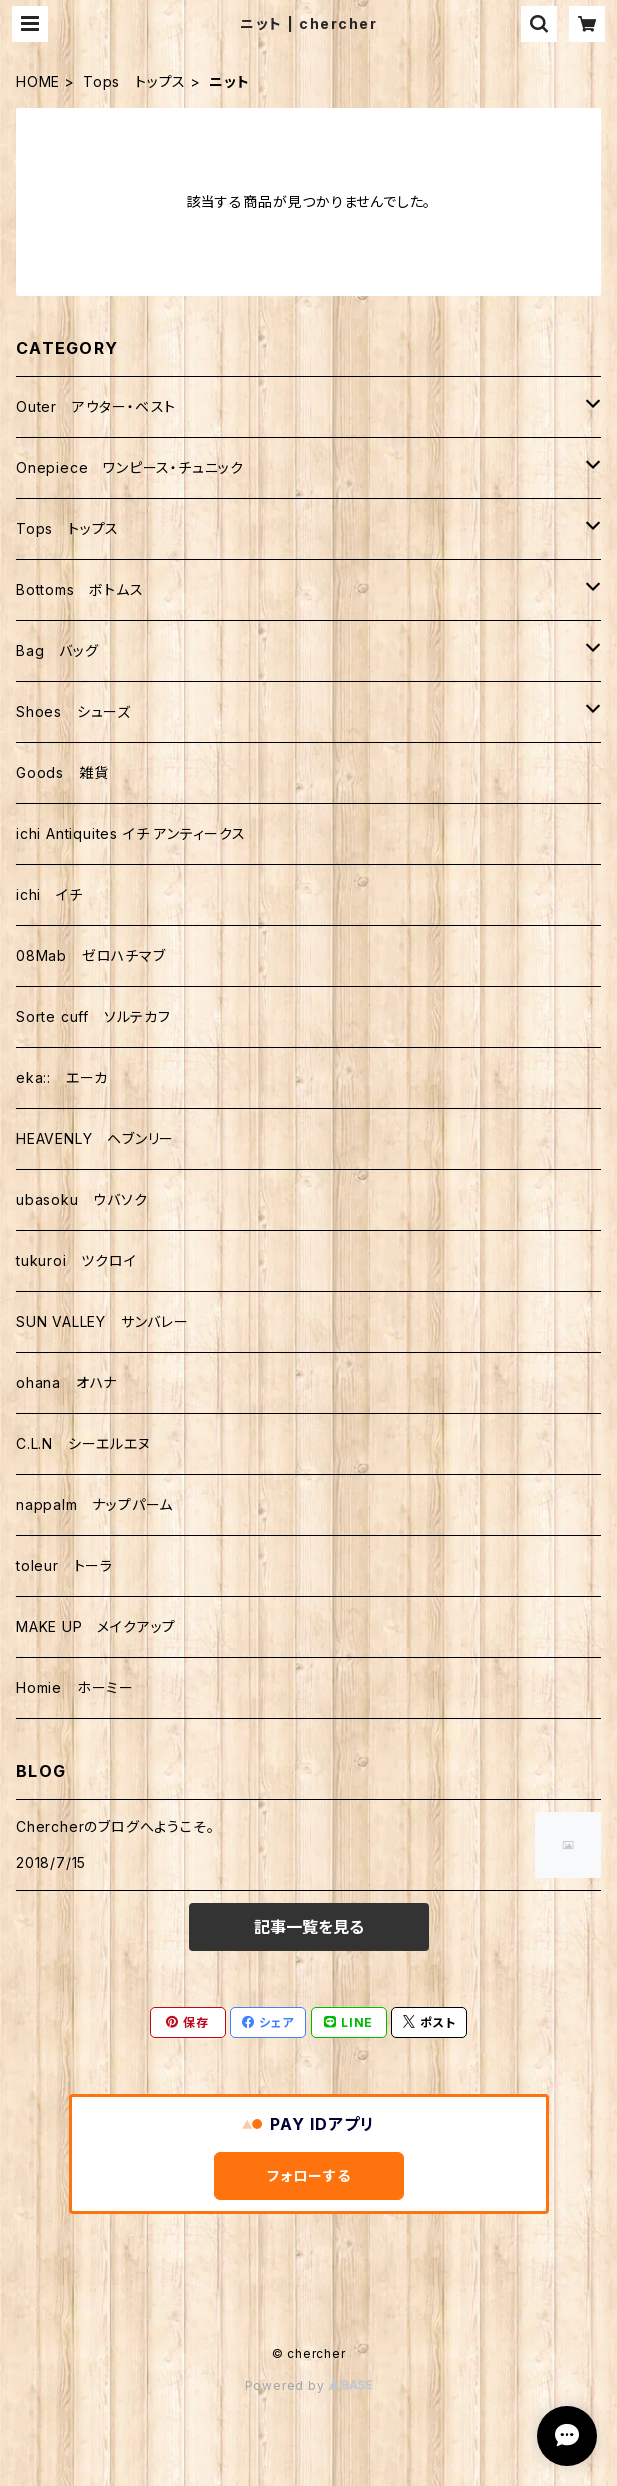 This screenshot has height=2486, width=617. Describe the element at coordinates (309, 1927) in the screenshot. I see `記事一覧を見る` at that location.